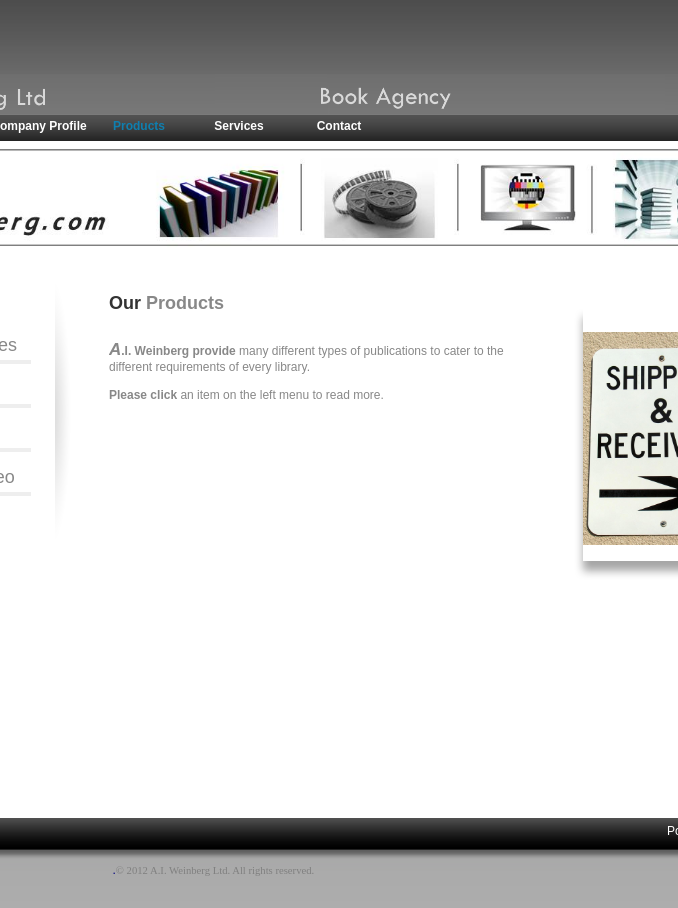 The width and height of the screenshot is (678, 908). Describe the element at coordinates (339, 126) in the screenshot. I see `Contact` at that location.